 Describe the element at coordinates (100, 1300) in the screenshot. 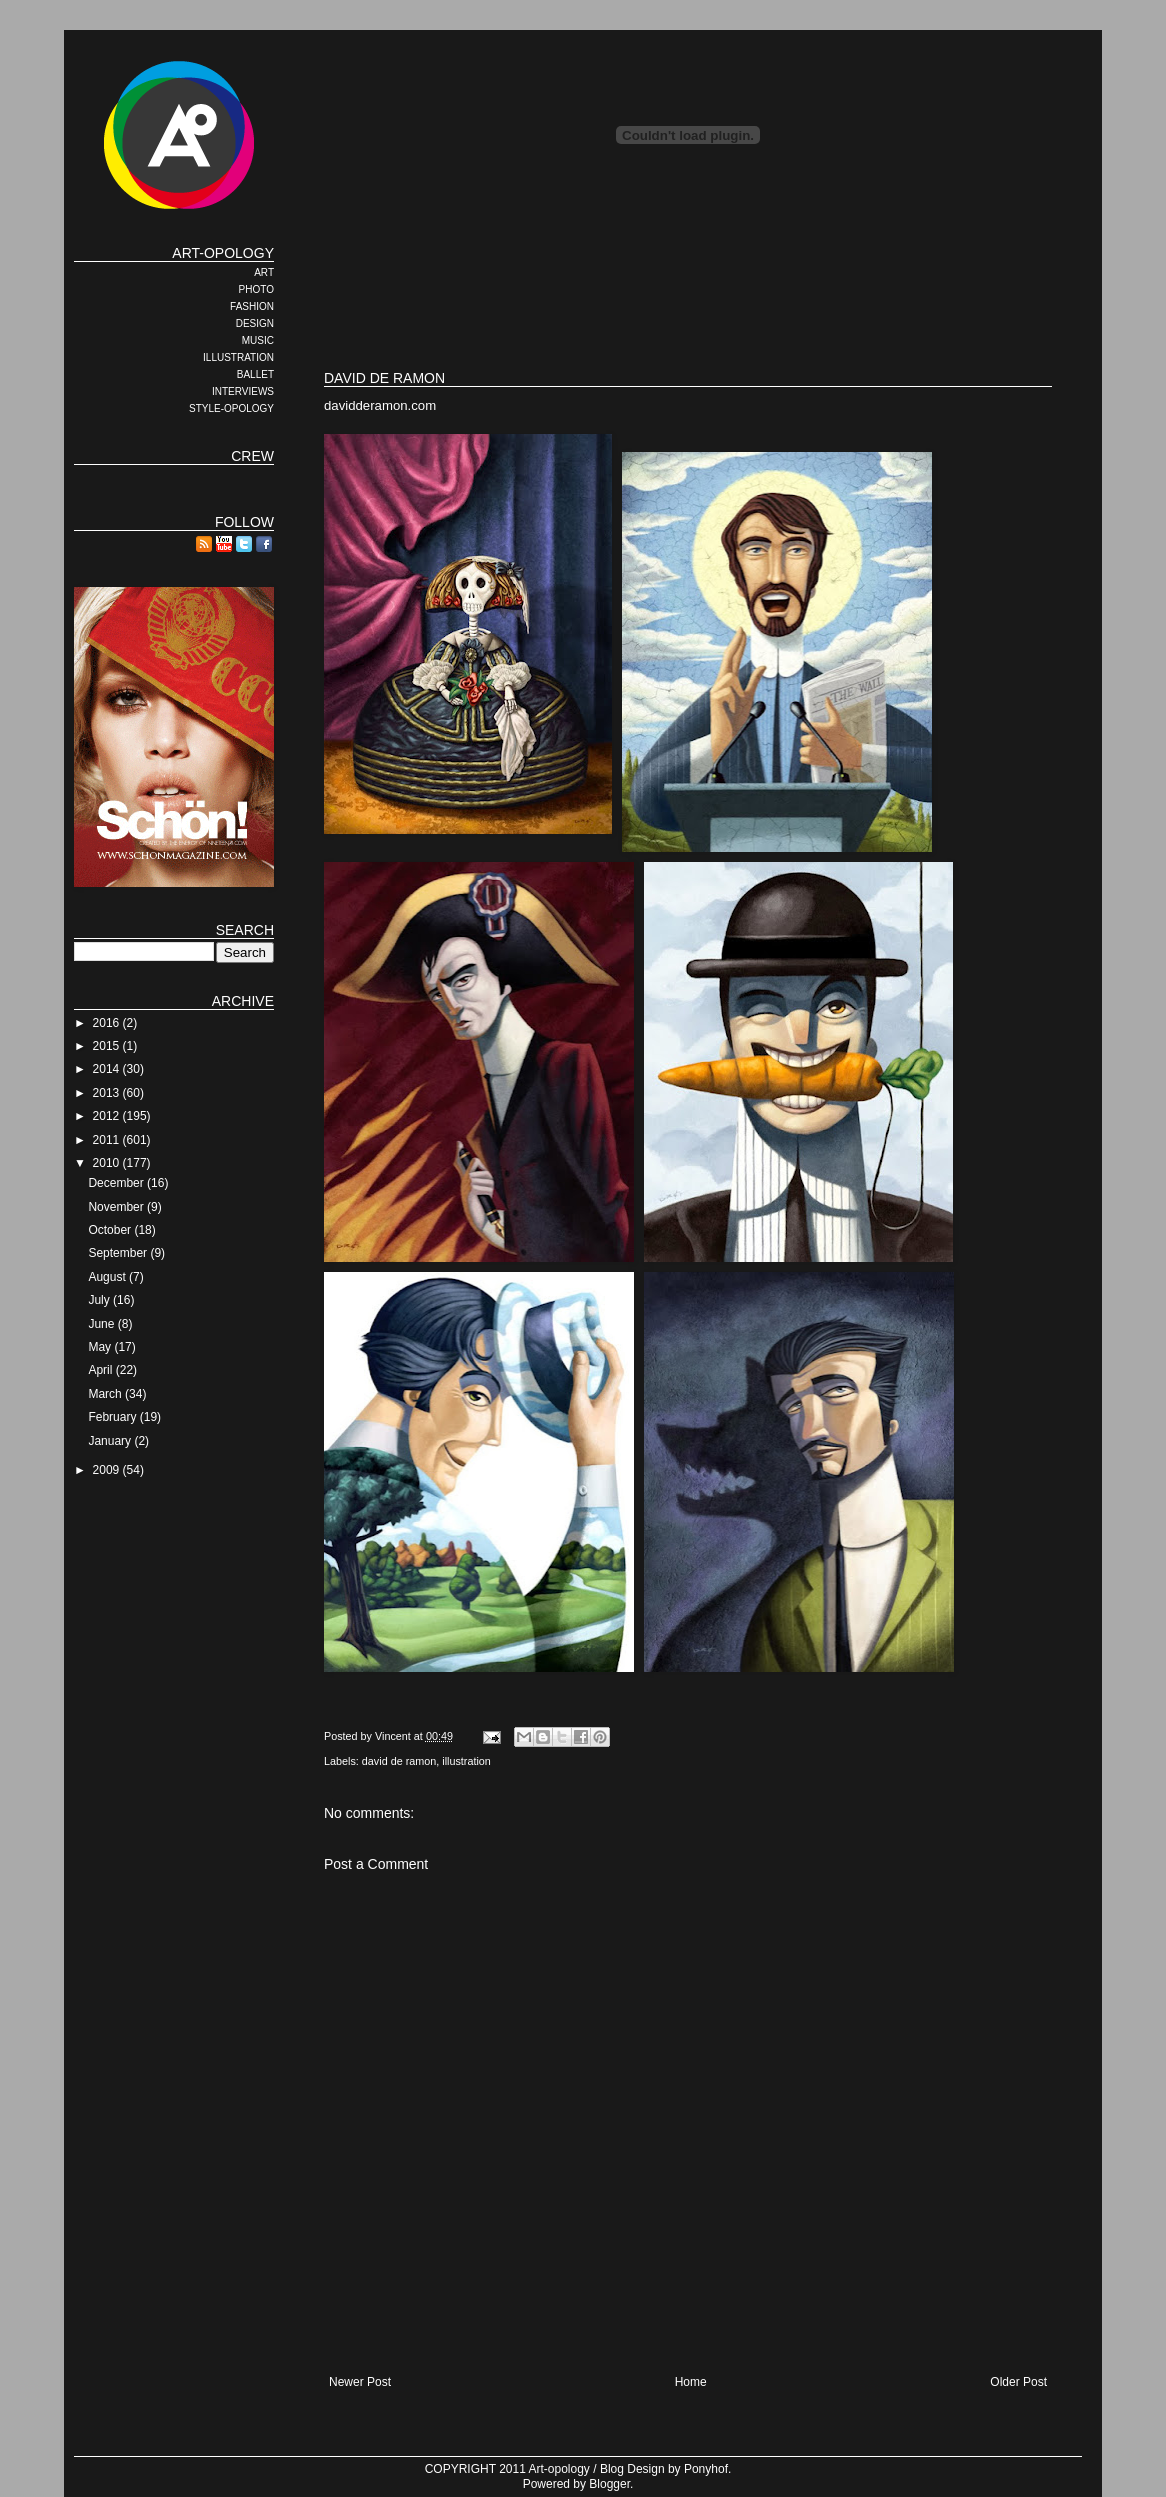

I see `July` at that location.